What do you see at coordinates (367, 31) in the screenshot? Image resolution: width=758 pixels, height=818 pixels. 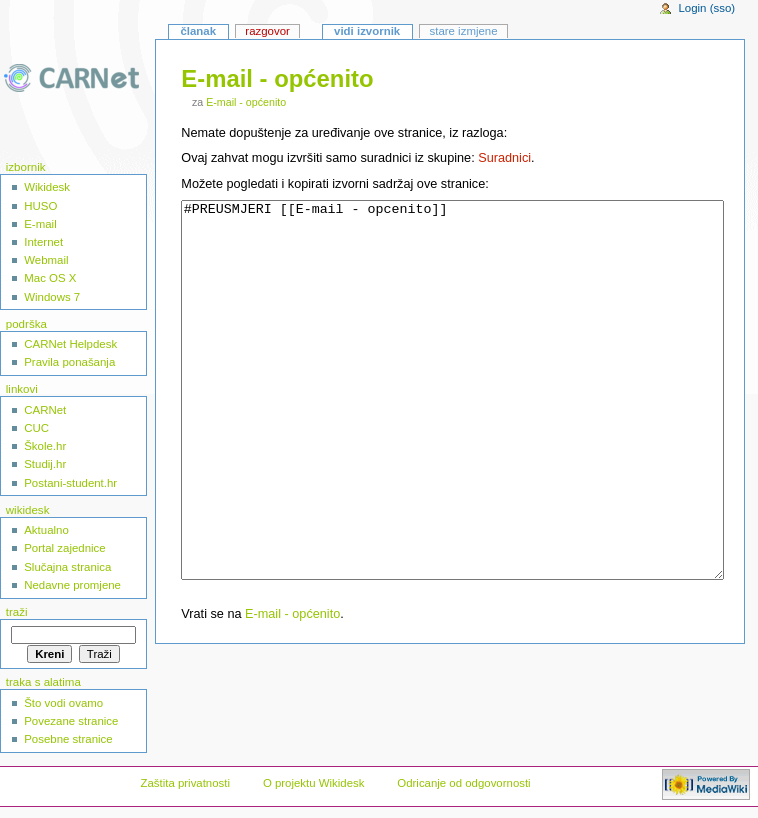 I see `Vidi izvornik` at bounding box center [367, 31].